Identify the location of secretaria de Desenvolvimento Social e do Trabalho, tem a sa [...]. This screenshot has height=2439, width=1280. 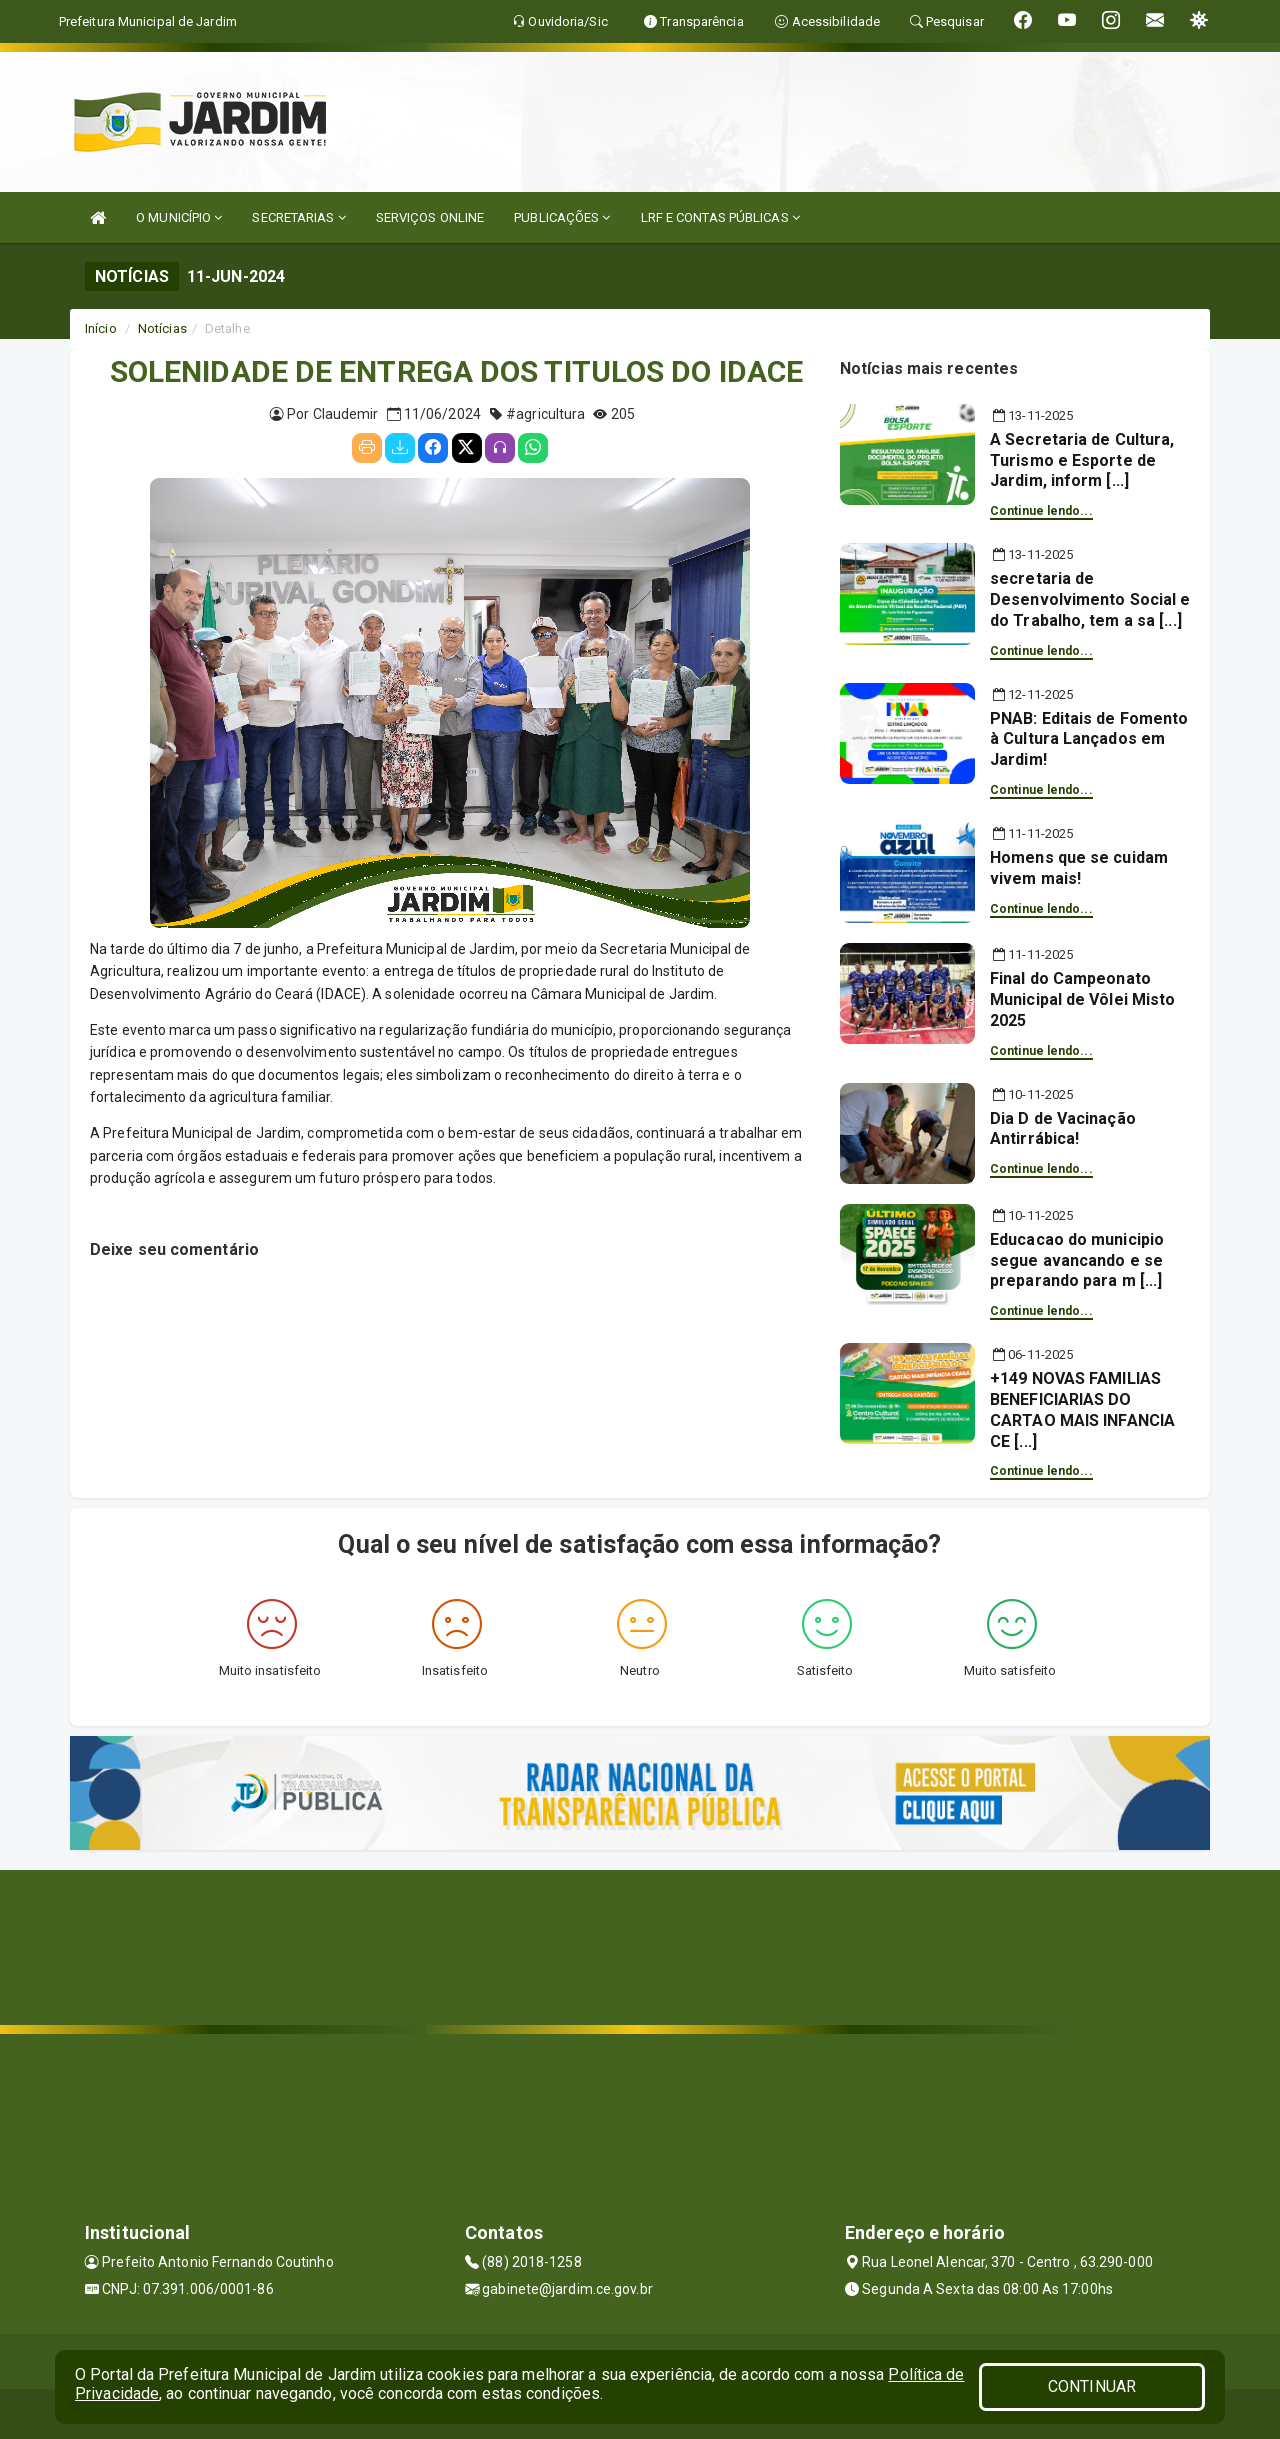
(1090, 599).